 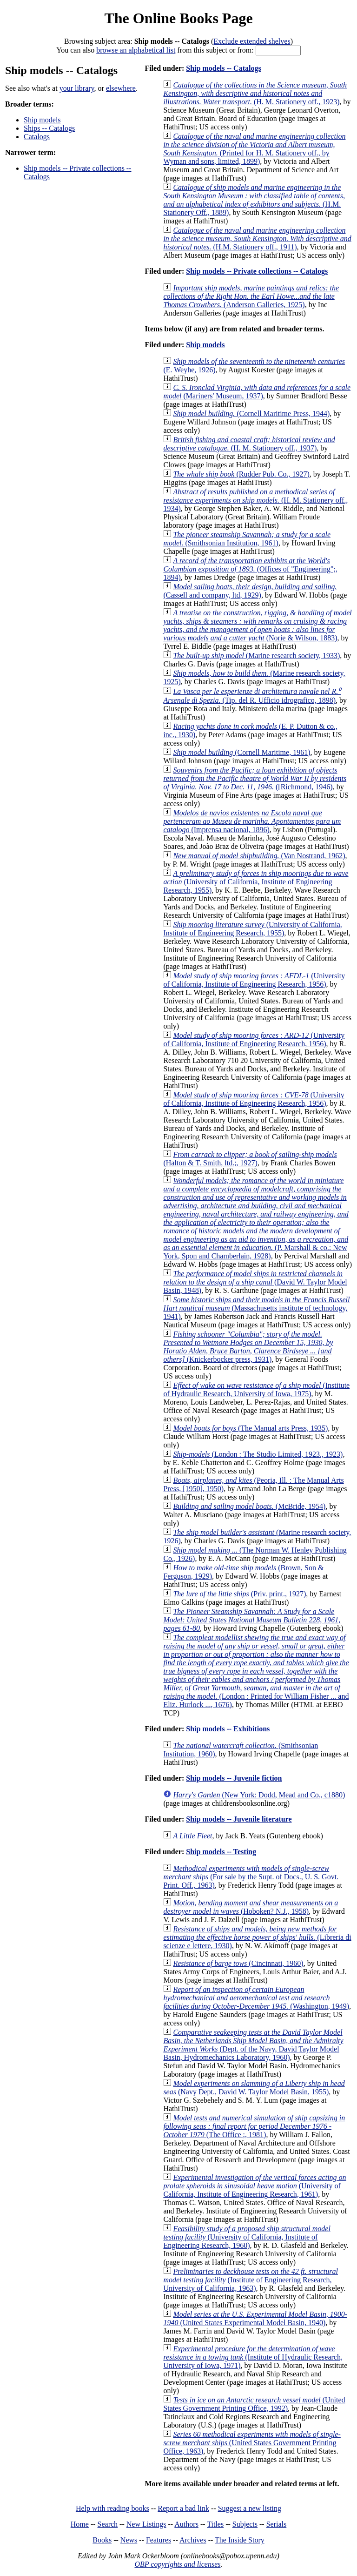 I want to click on Ship models -- Exhibitions, so click(x=228, y=1729).